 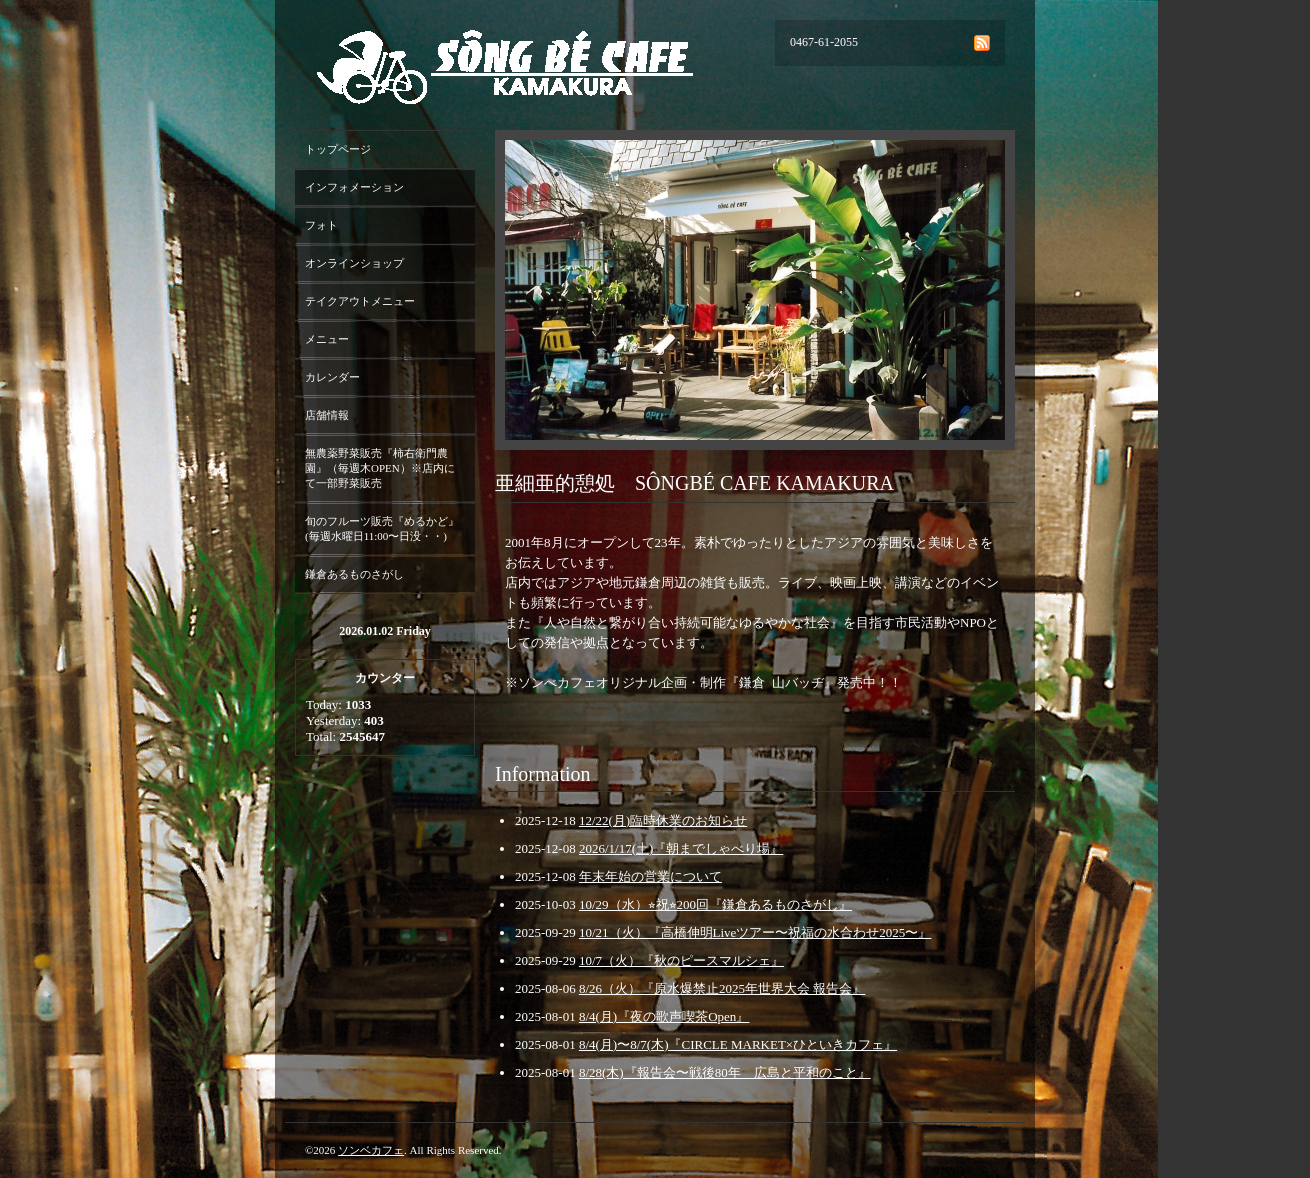 What do you see at coordinates (332, 377) in the screenshot?
I see `カレンダー` at bounding box center [332, 377].